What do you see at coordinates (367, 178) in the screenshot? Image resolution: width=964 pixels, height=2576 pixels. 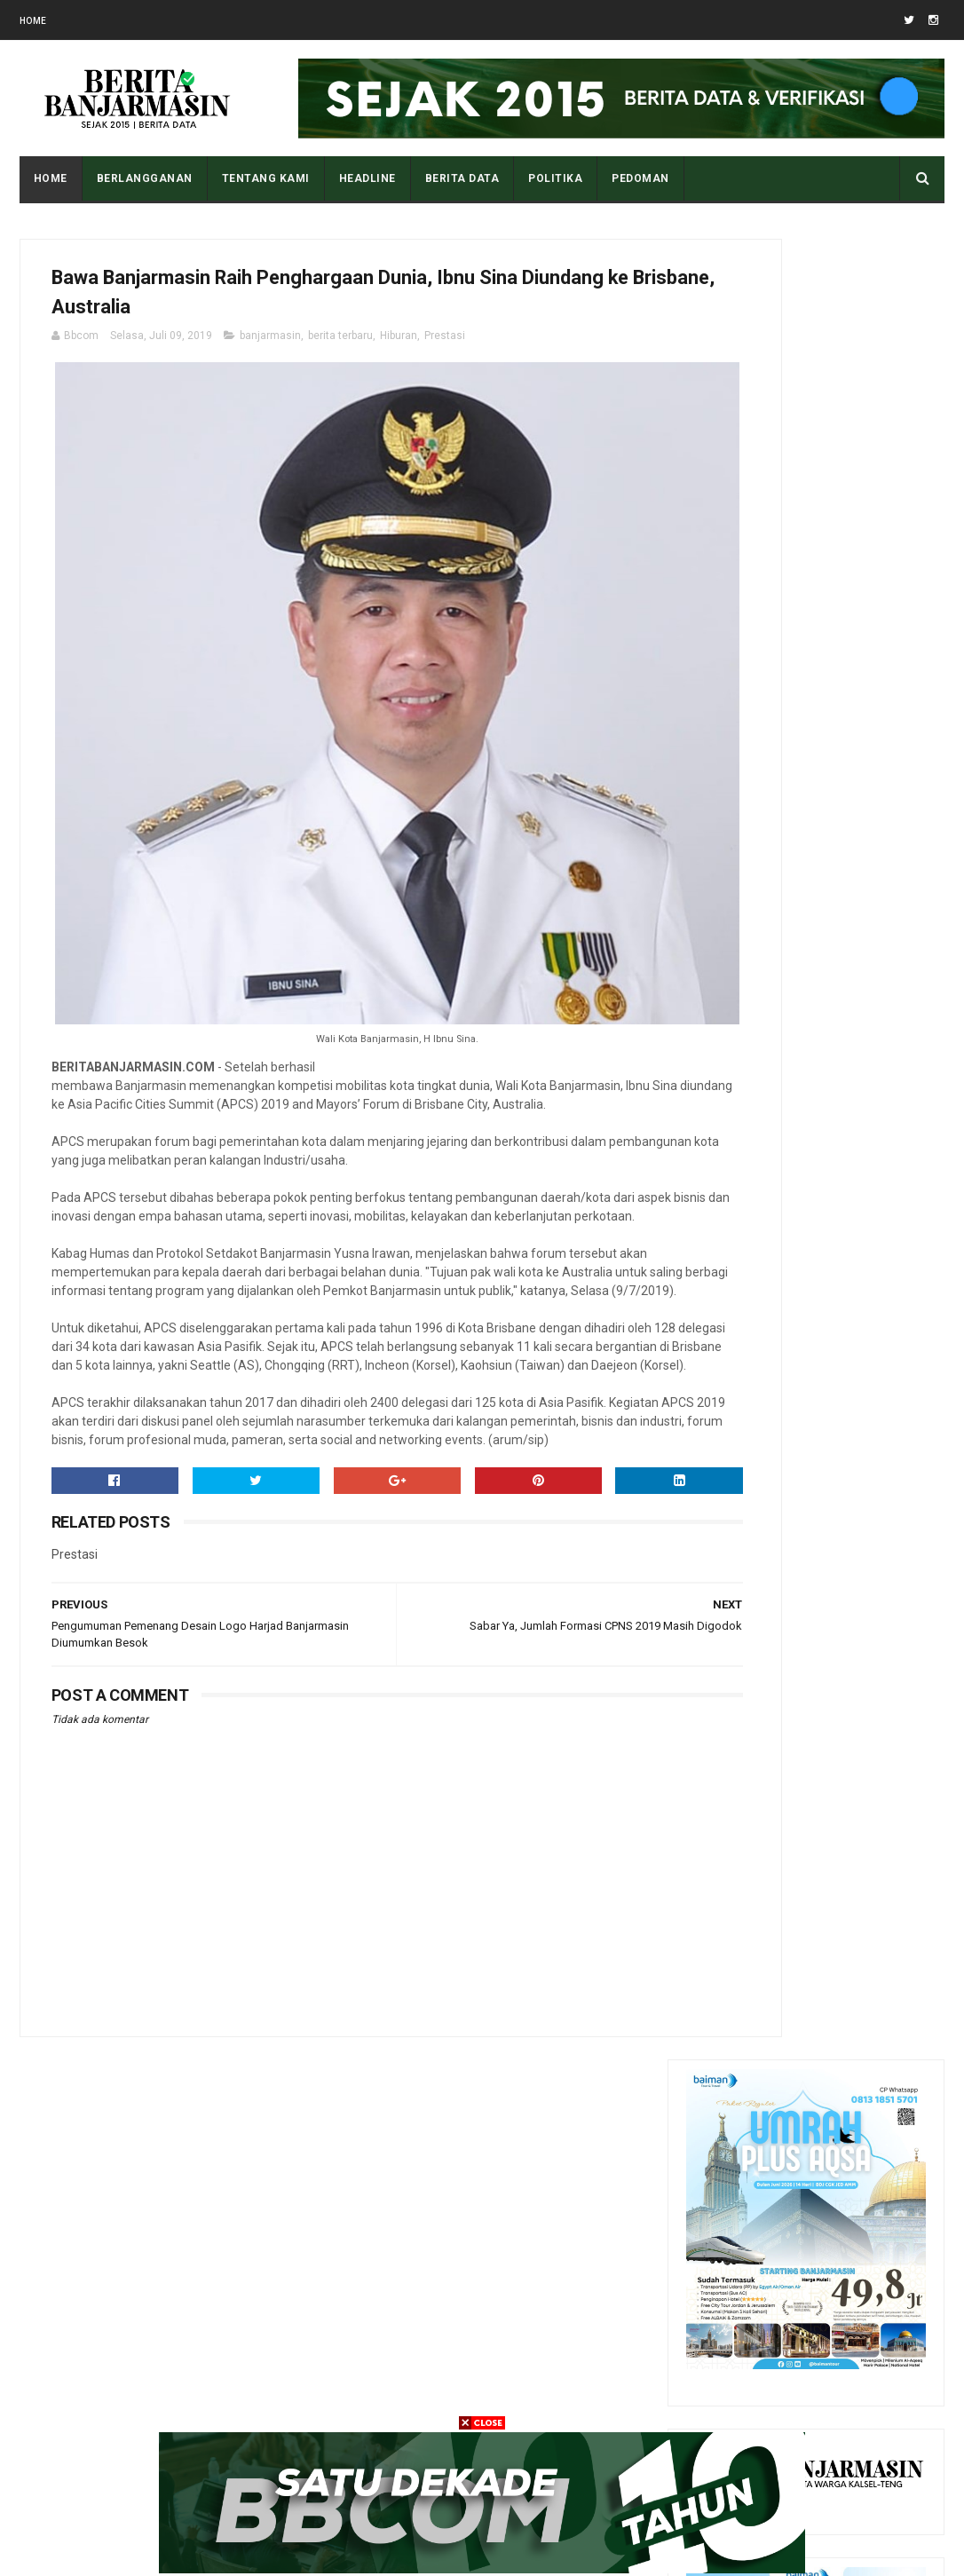 I see `HEADLINE` at bounding box center [367, 178].